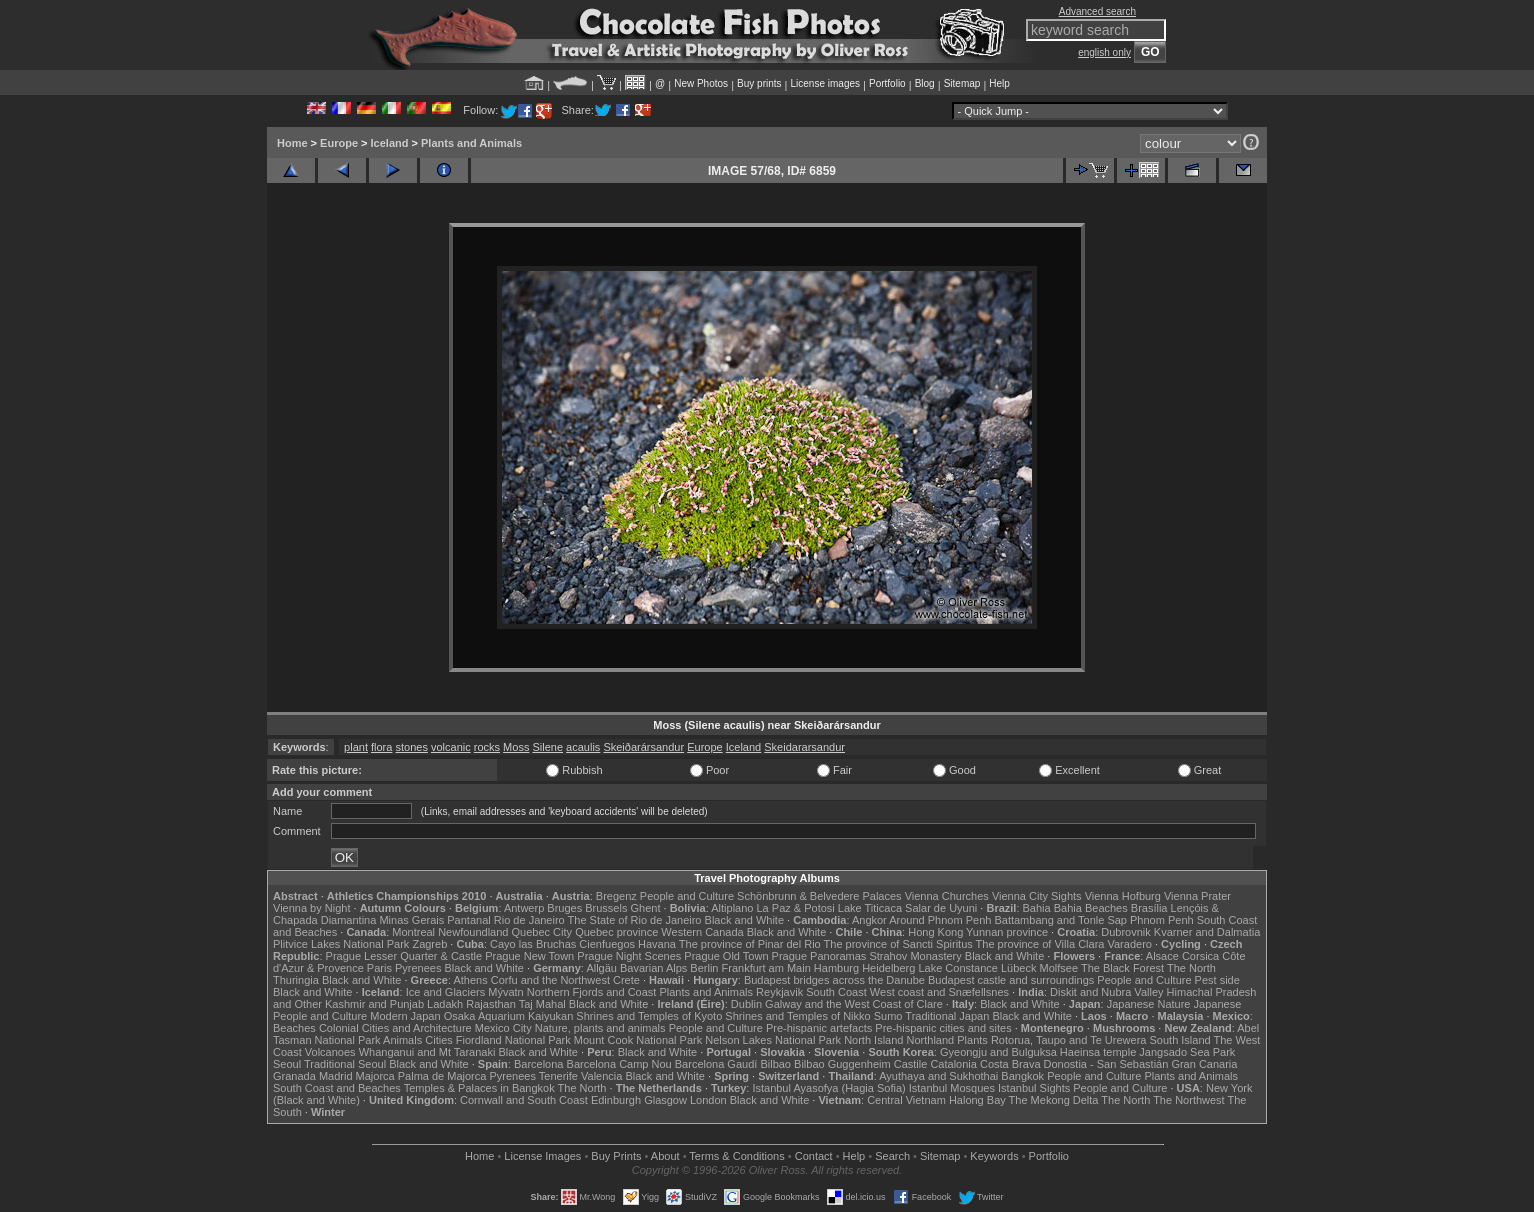 The width and height of the screenshot is (1534, 1212). What do you see at coordinates (775, 1064) in the screenshot?
I see `Bilbao` at bounding box center [775, 1064].